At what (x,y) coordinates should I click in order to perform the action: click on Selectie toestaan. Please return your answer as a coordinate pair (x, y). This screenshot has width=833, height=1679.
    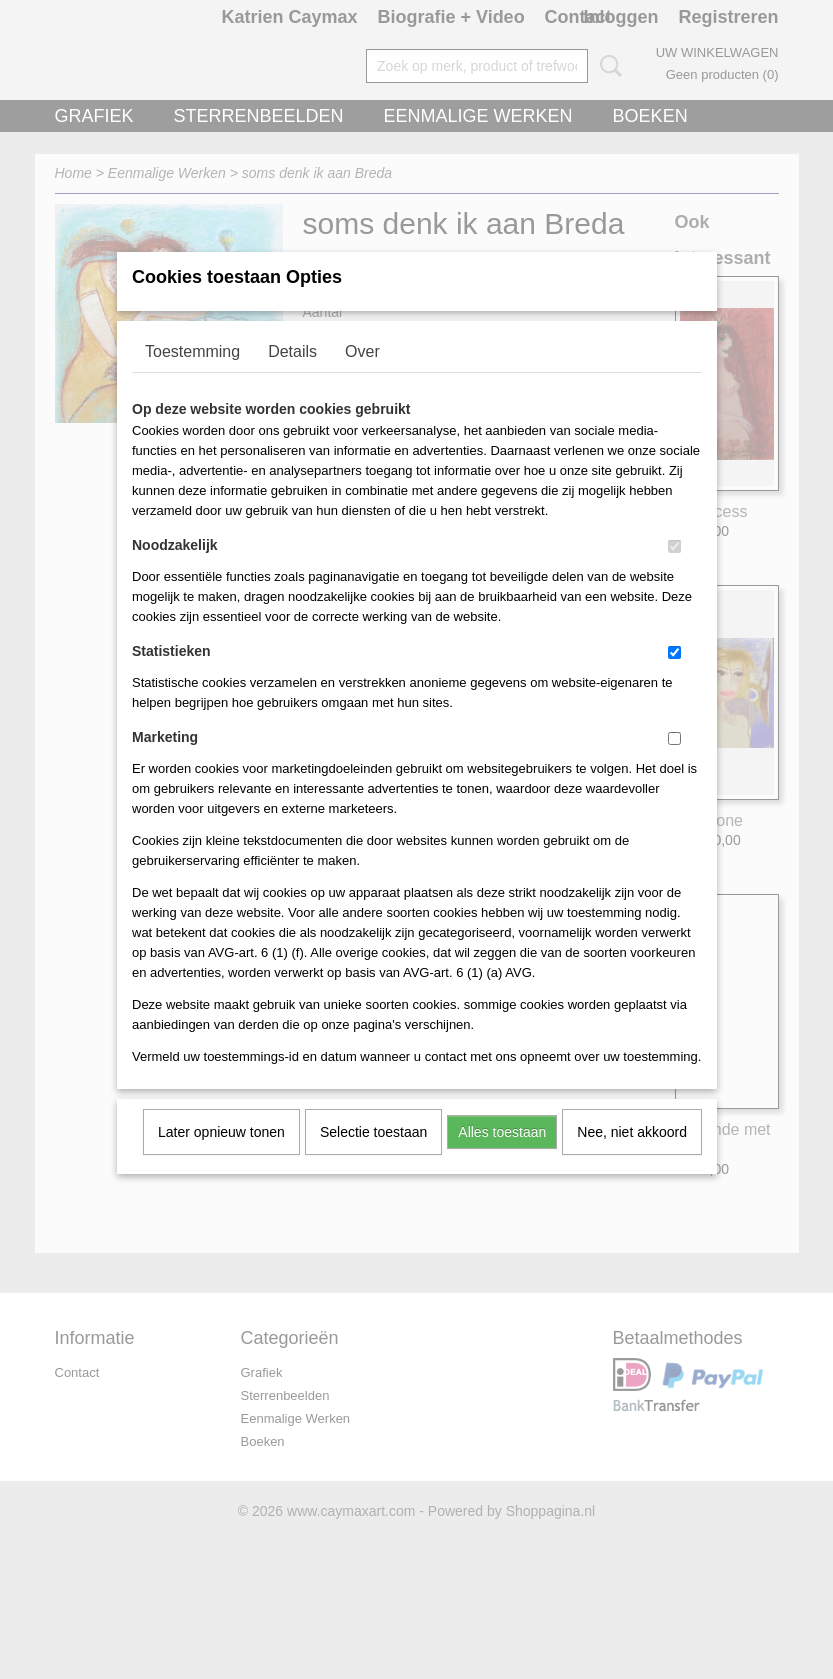
    Looking at the image, I should click on (373, 1158).